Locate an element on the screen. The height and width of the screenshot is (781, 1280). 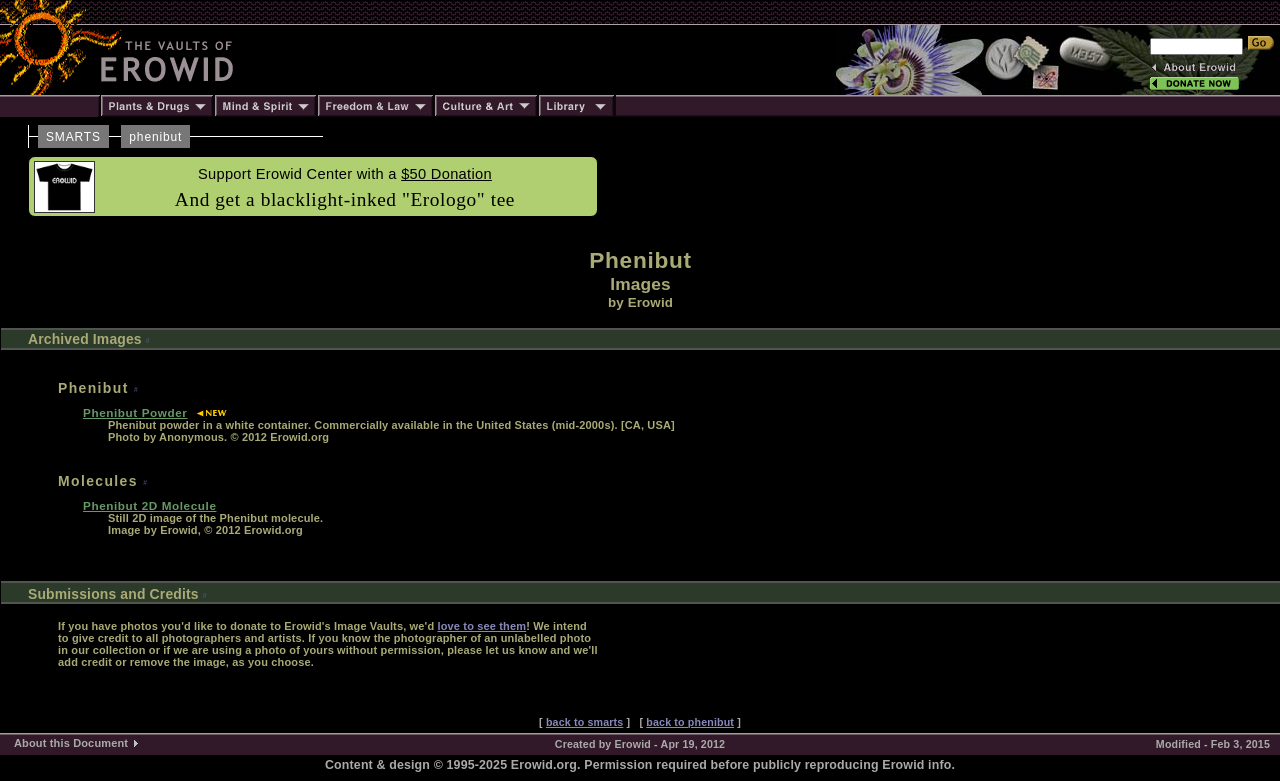
love to see them is located at coordinates (481, 626).